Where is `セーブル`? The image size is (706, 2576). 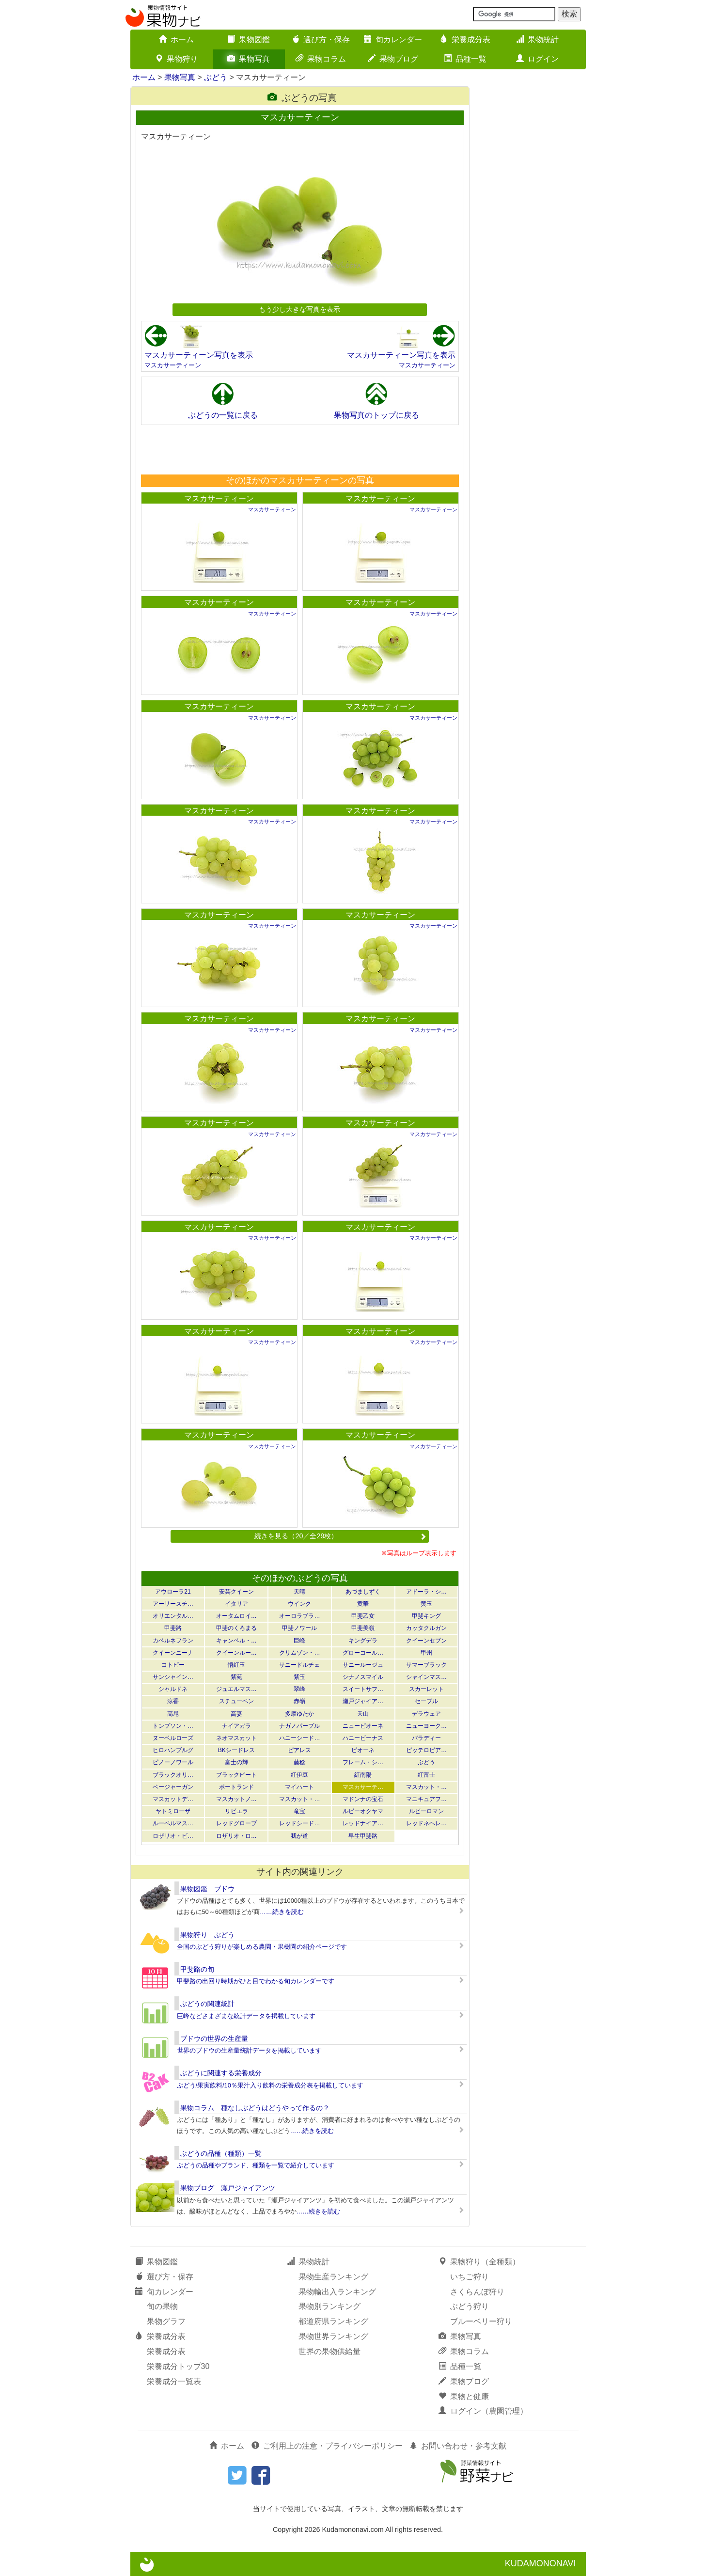 セーブル is located at coordinates (426, 1701).